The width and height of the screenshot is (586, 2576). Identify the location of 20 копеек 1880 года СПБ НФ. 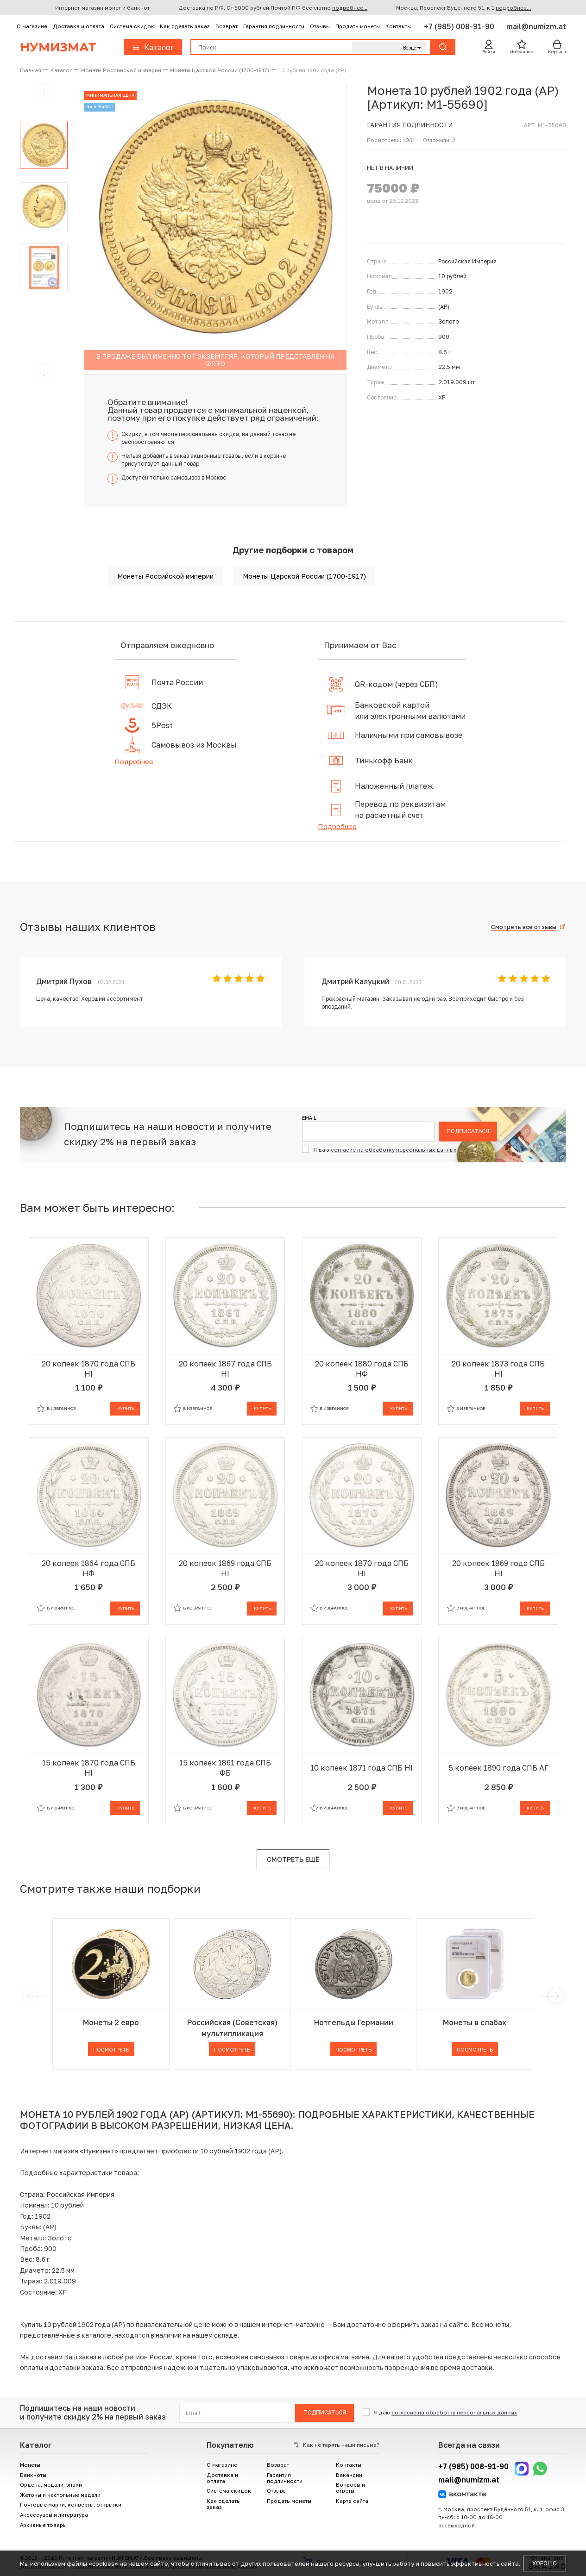
(362, 1368).